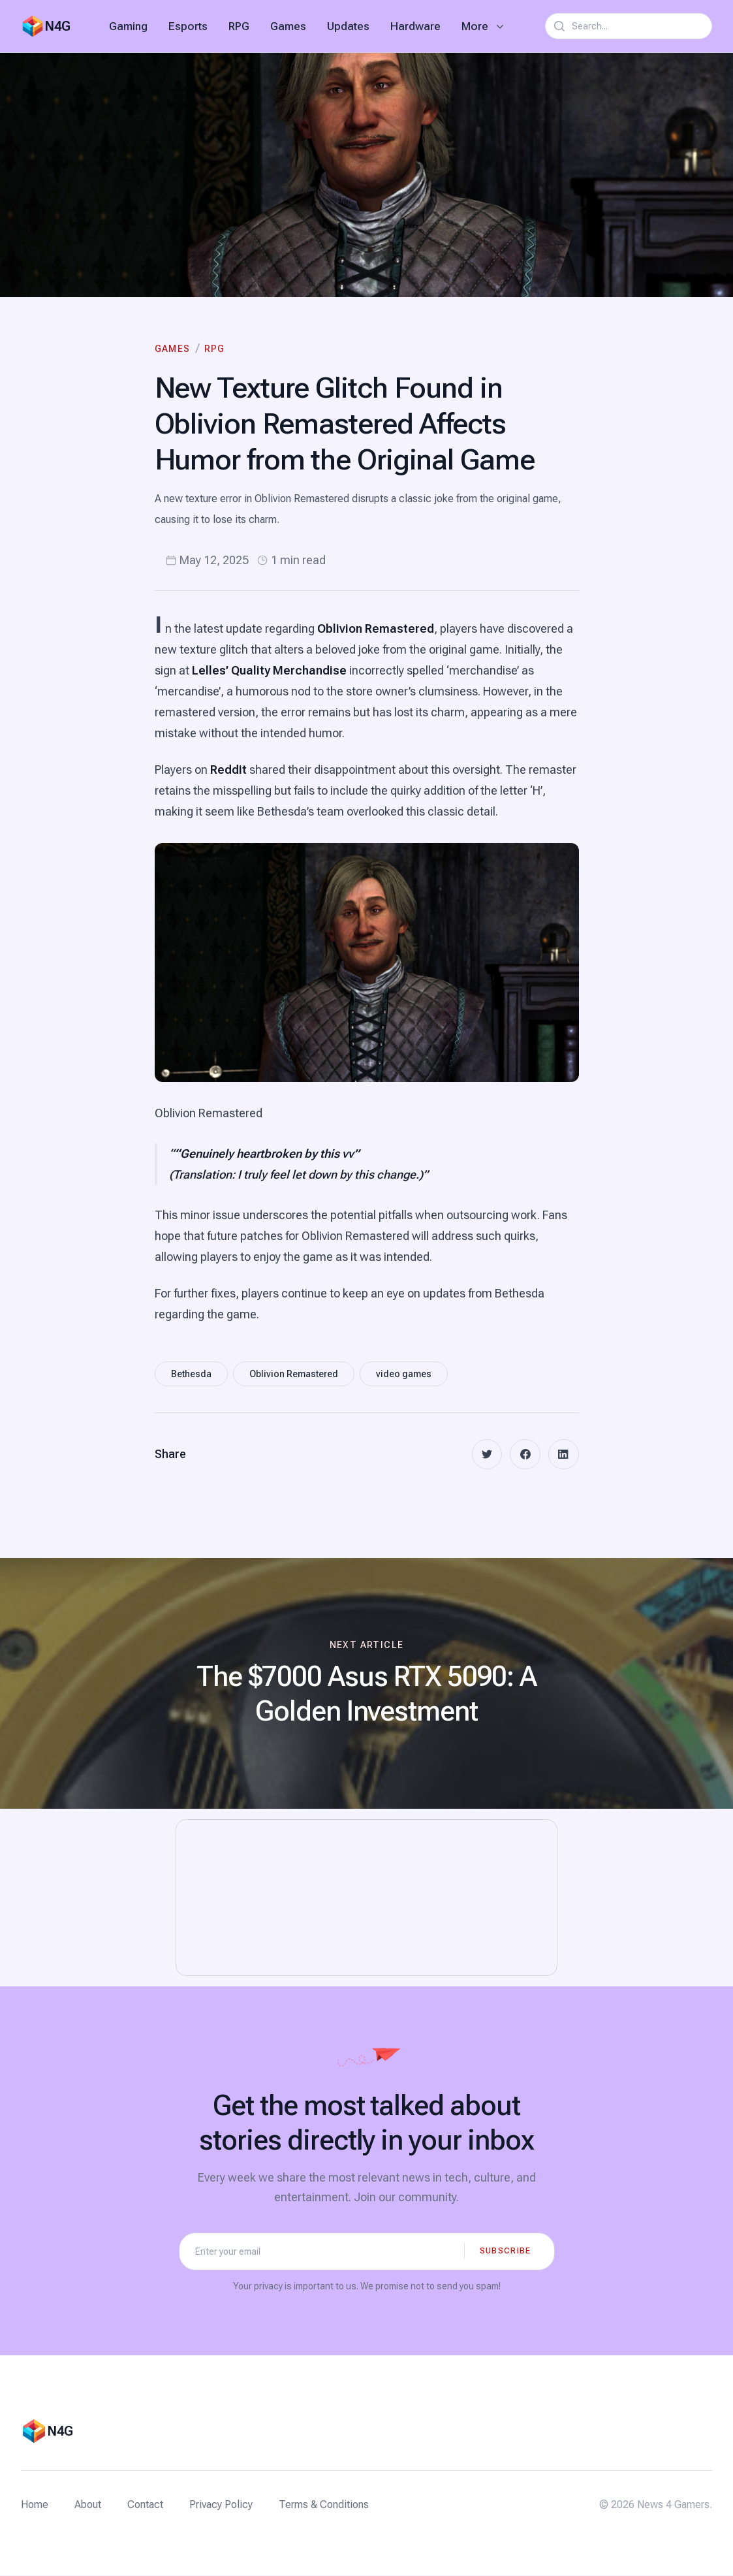 Image resolution: width=733 pixels, height=2576 pixels. What do you see at coordinates (188, 26) in the screenshot?
I see `Esports` at bounding box center [188, 26].